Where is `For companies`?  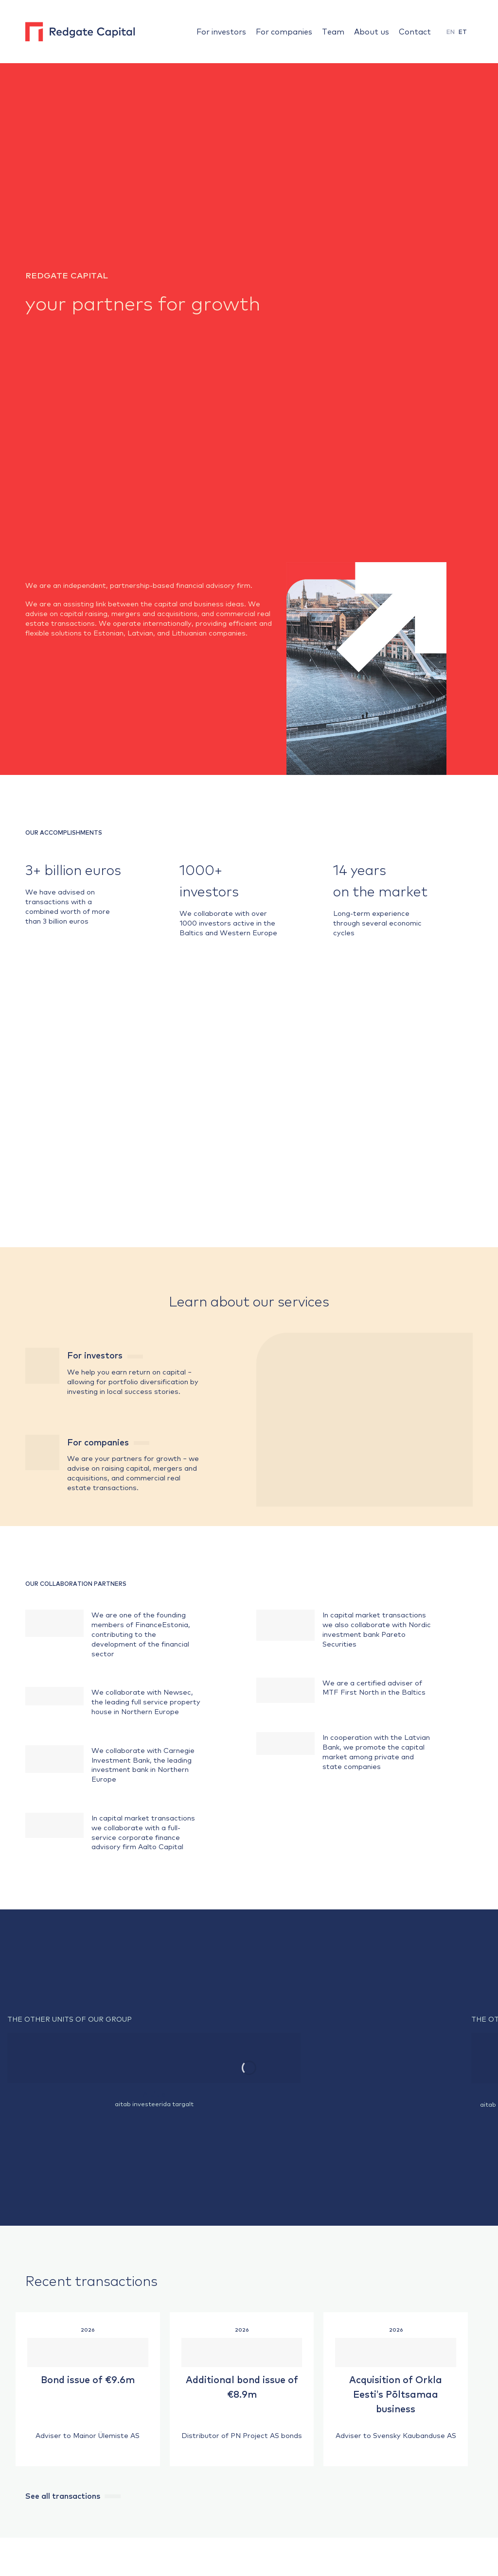
For companies is located at coordinates (284, 31).